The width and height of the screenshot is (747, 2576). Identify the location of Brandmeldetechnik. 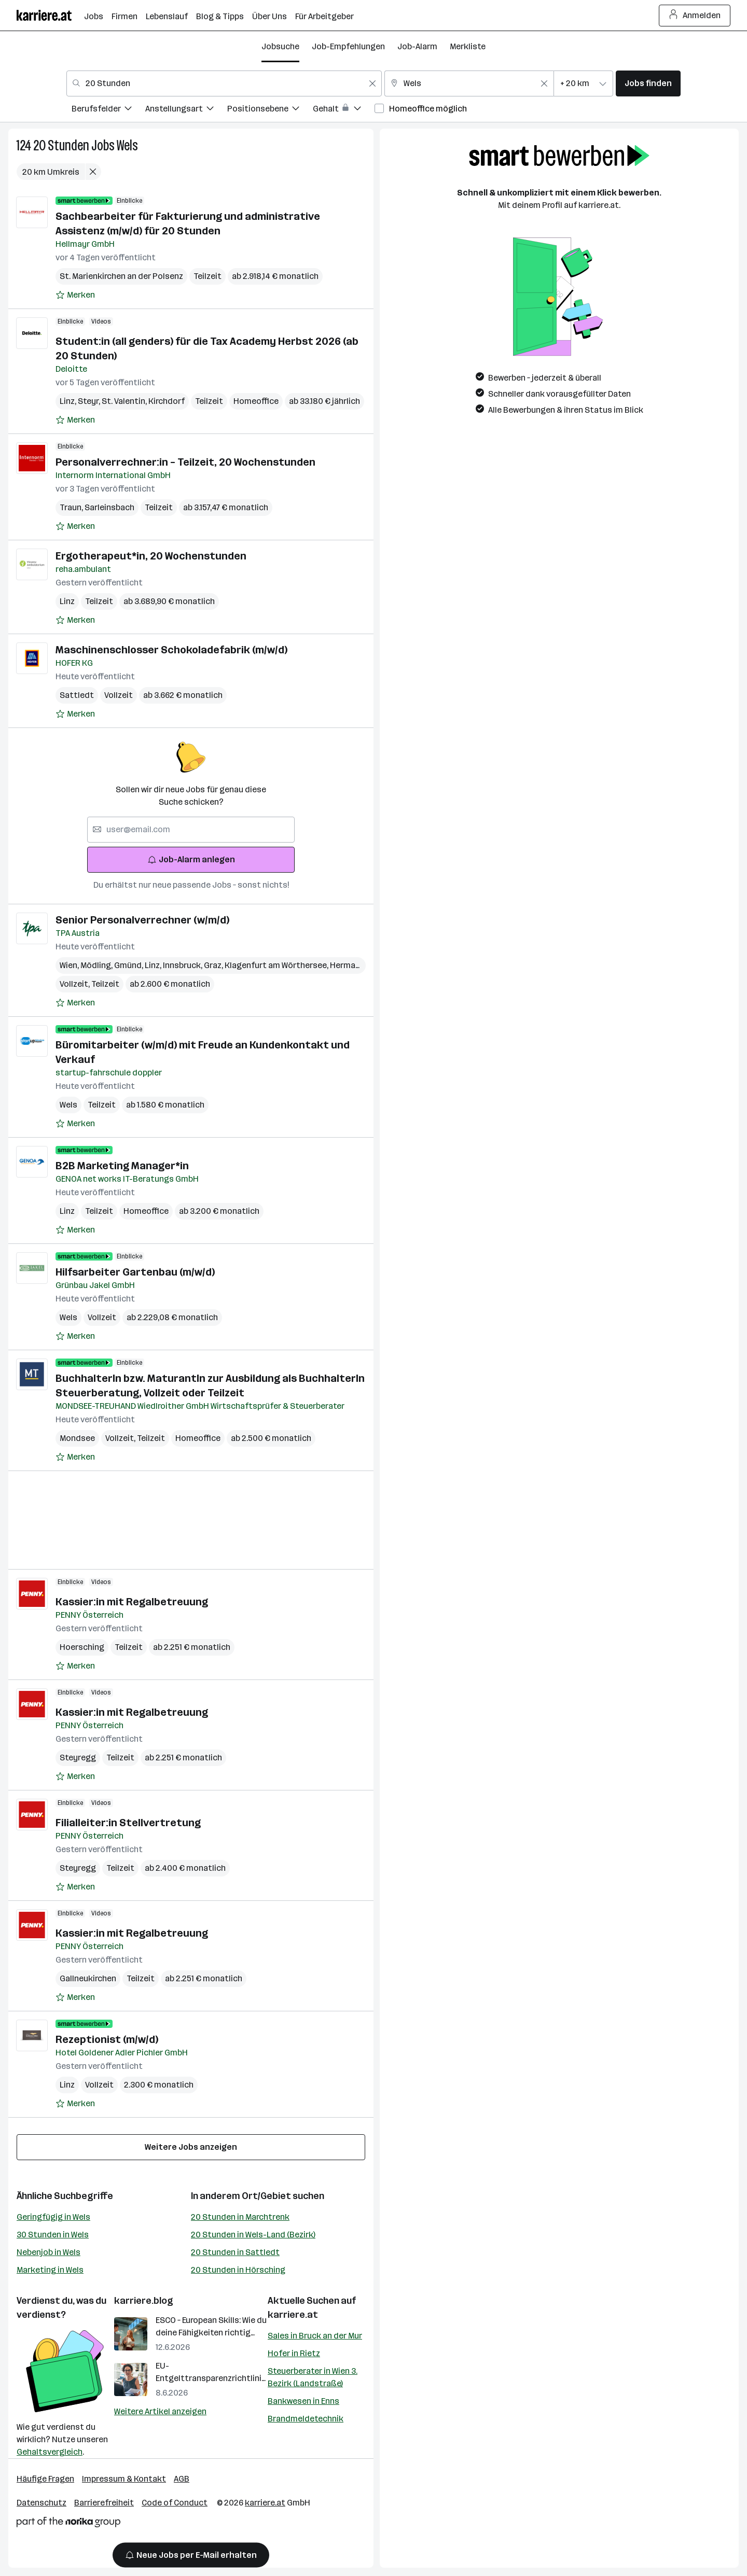
(305, 2419).